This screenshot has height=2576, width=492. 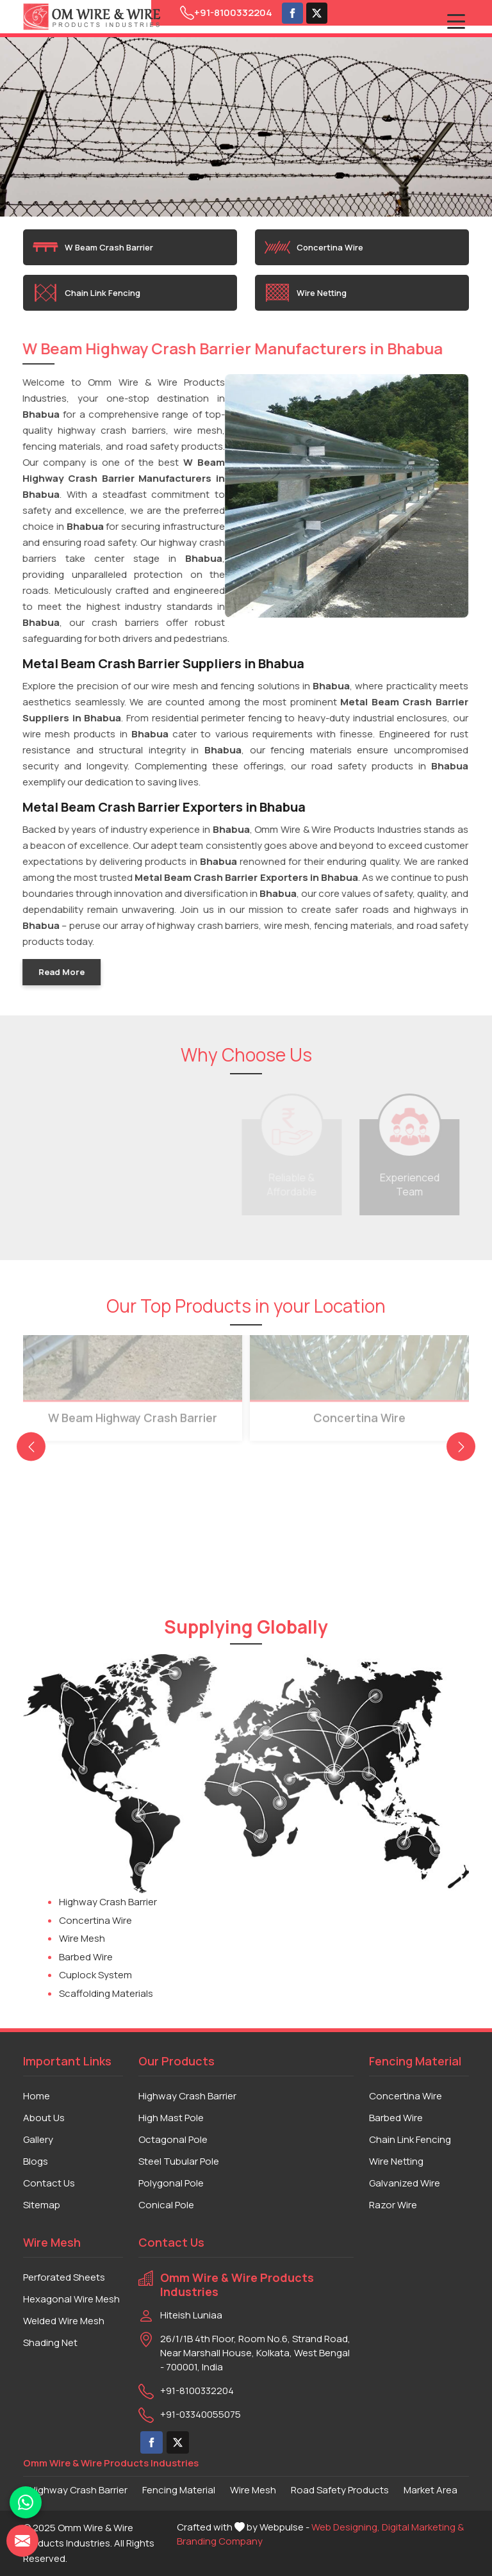 What do you see at coordinates (44, 2117) in the screenshot?
I see `About Us` at bounding box center [44, 2117].